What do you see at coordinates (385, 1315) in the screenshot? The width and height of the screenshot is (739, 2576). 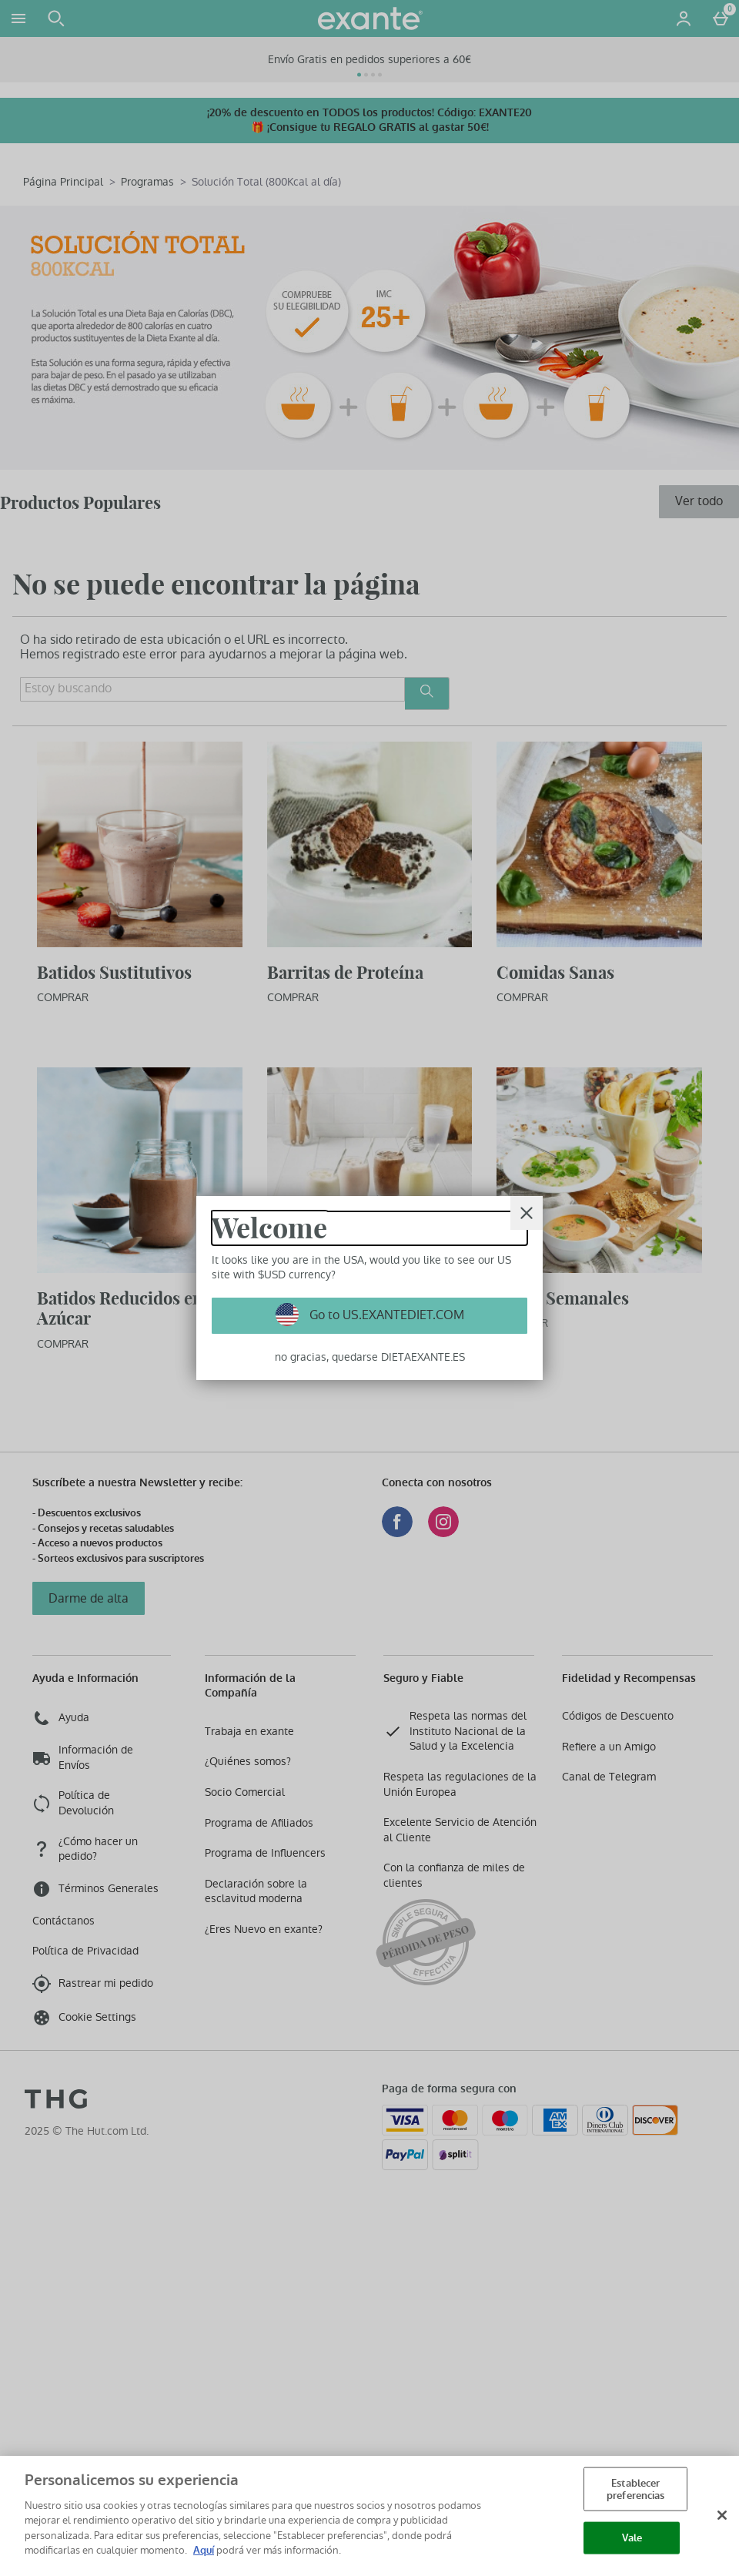 I see `Go to US.EXANTEDIET.COM` at bounding box center [385, 1315].